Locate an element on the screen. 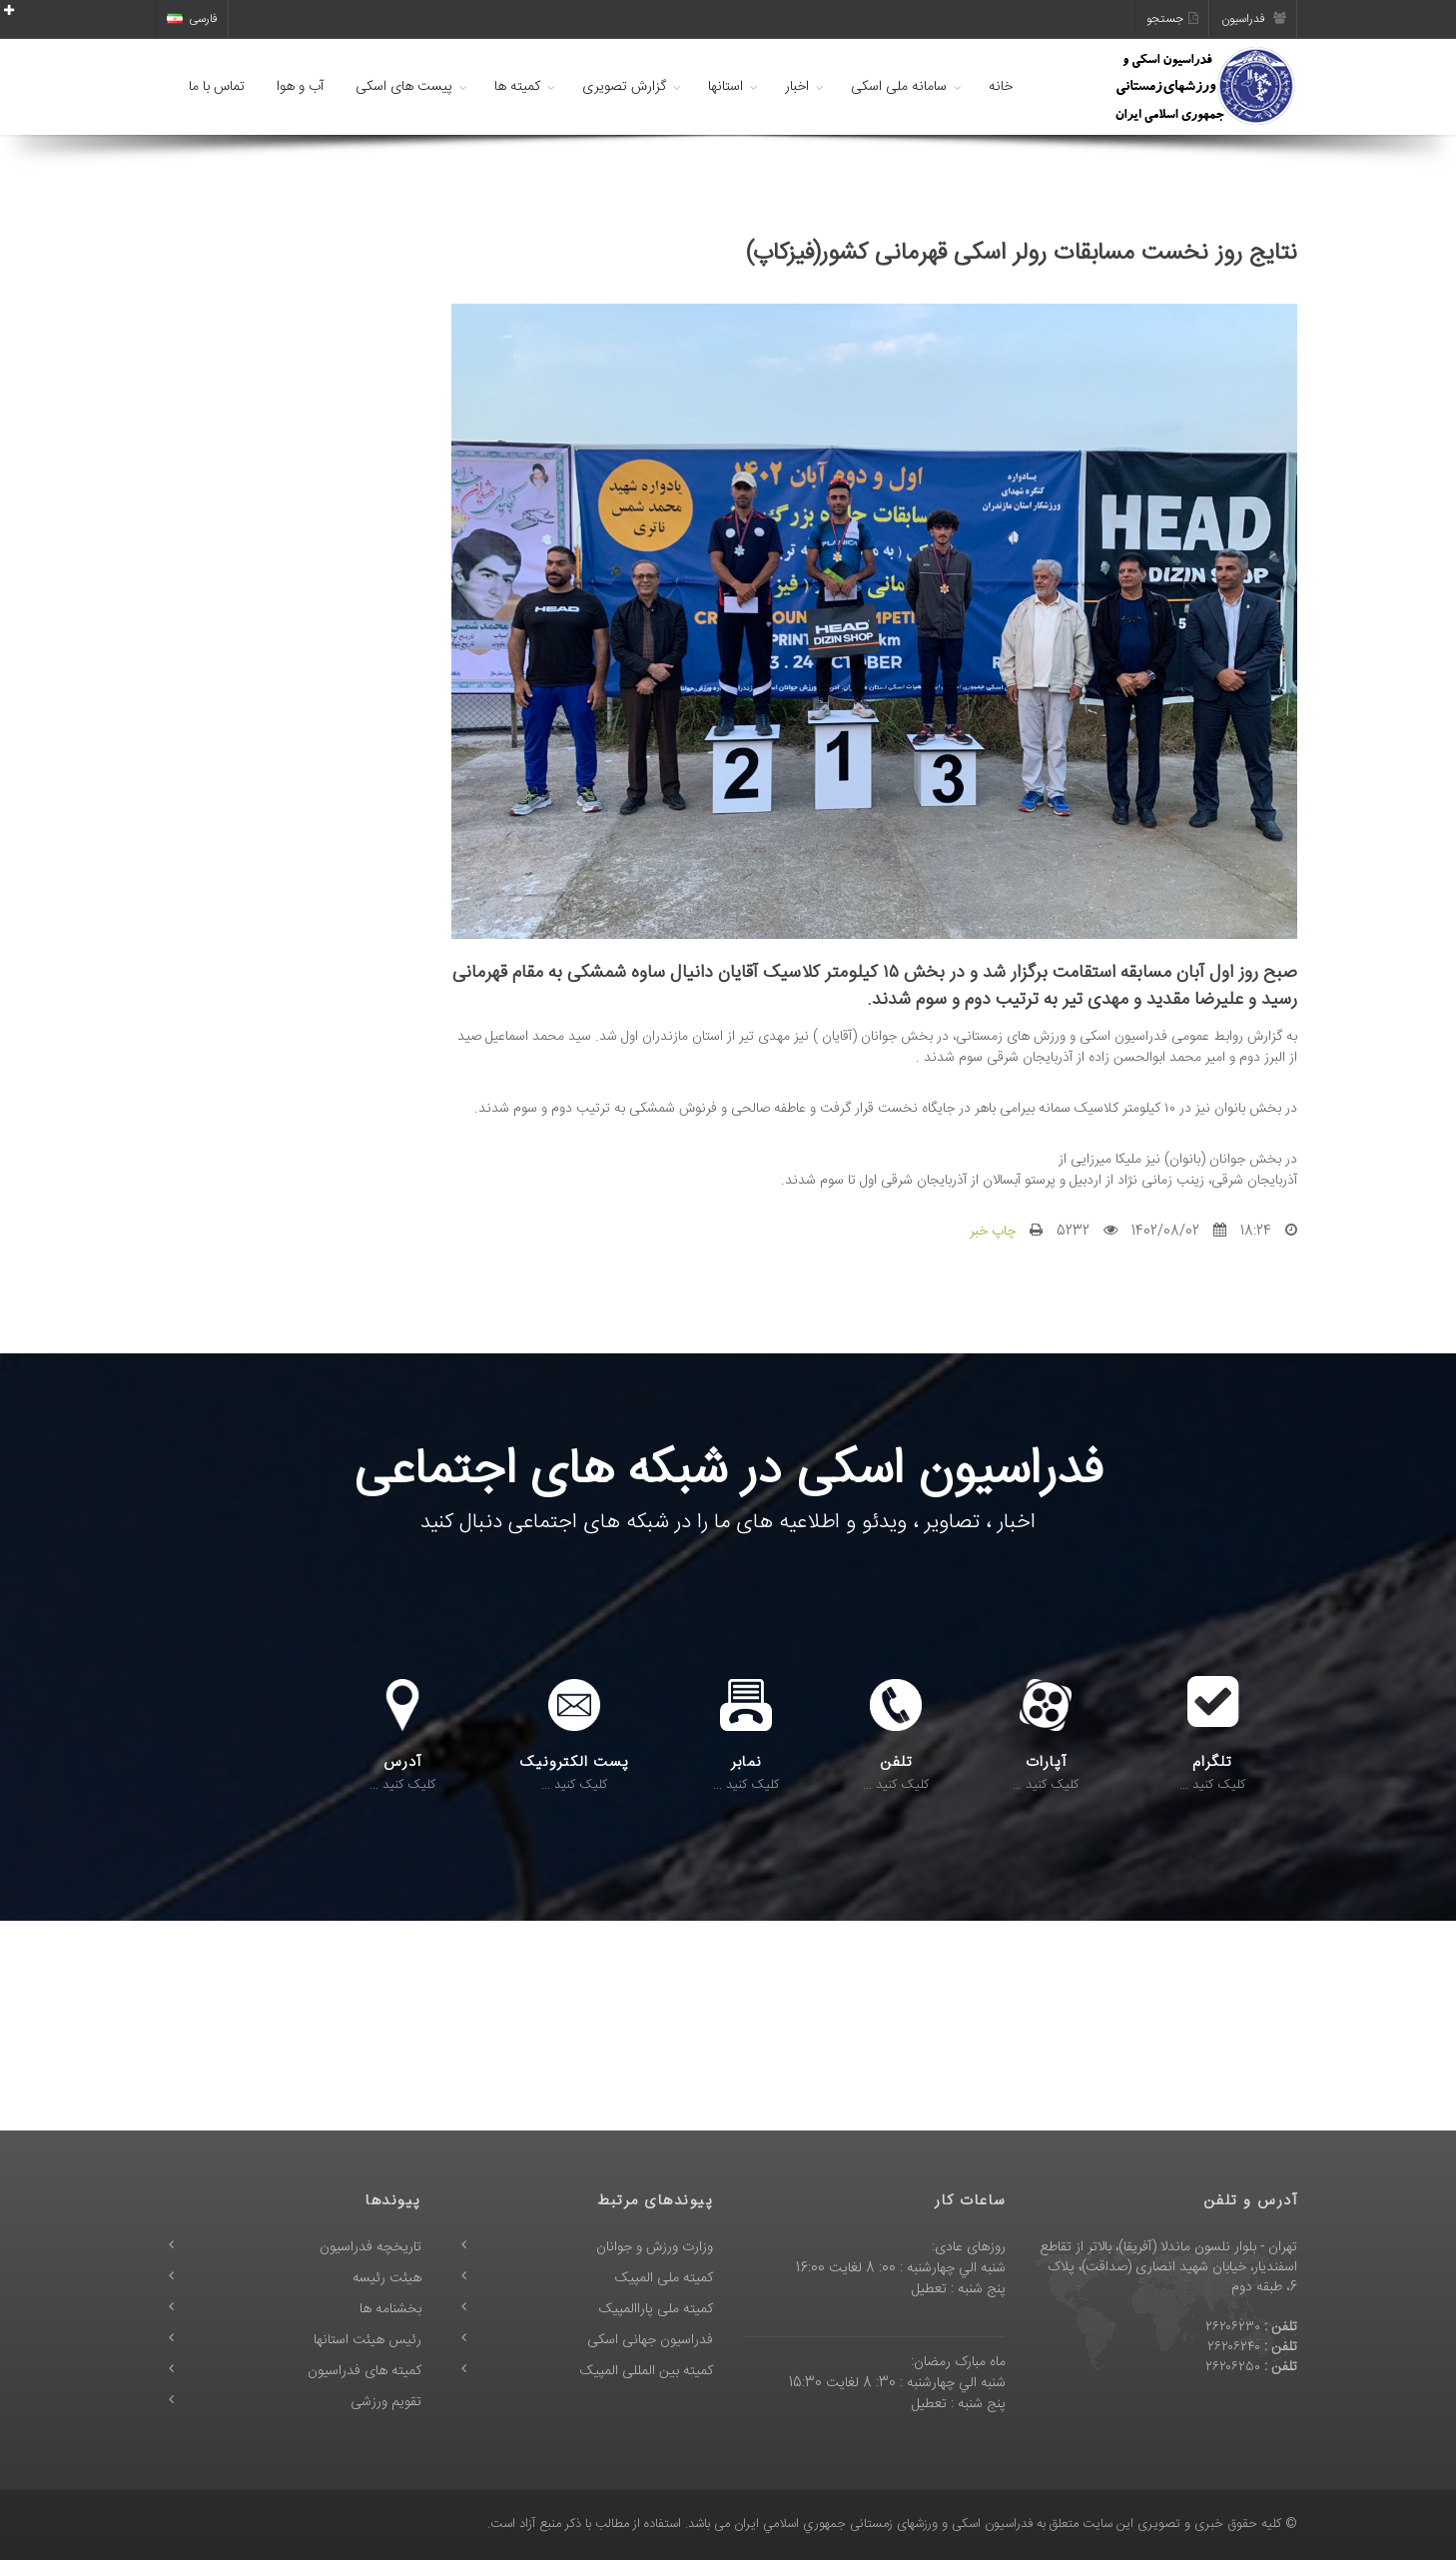 This screenshot has width=1456, height=2560. کمیته ها is located at coordinates (517, 87).